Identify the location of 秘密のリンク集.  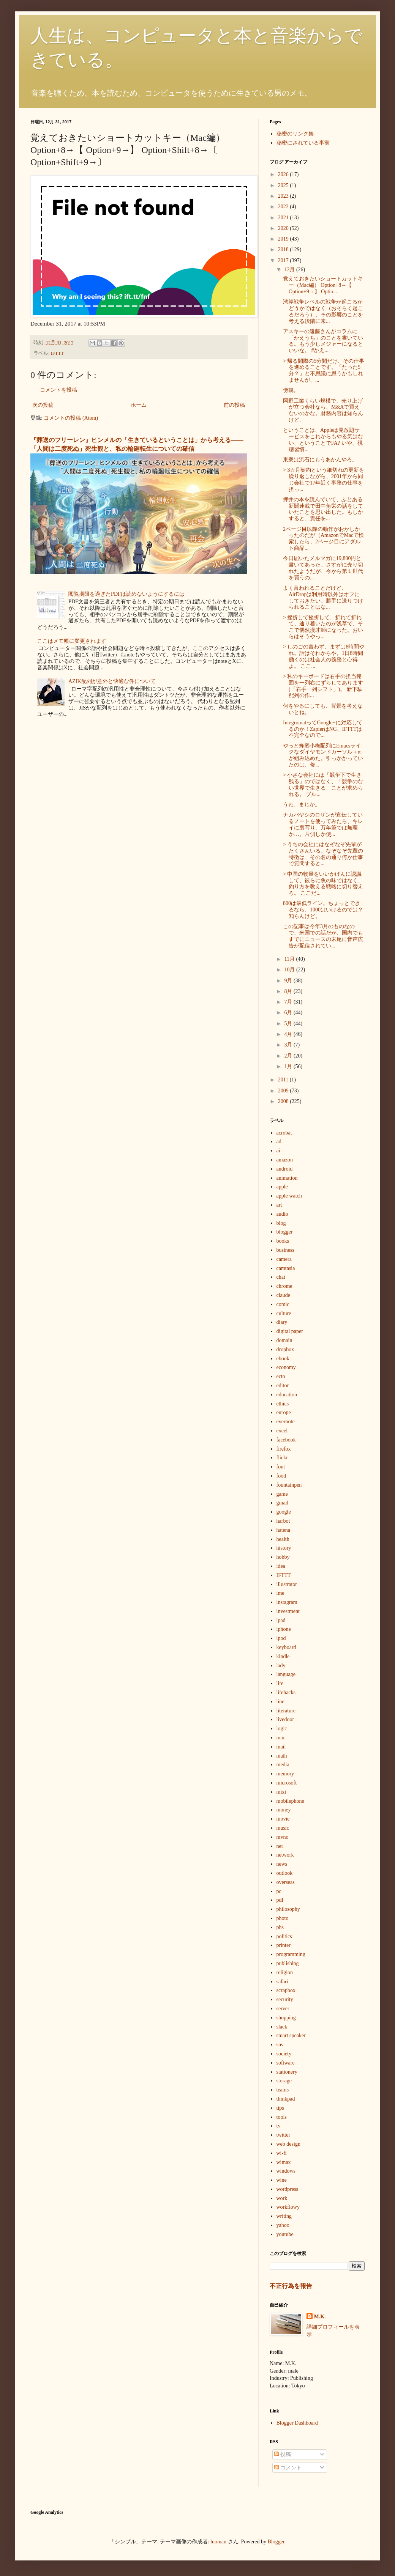
(295, 134).